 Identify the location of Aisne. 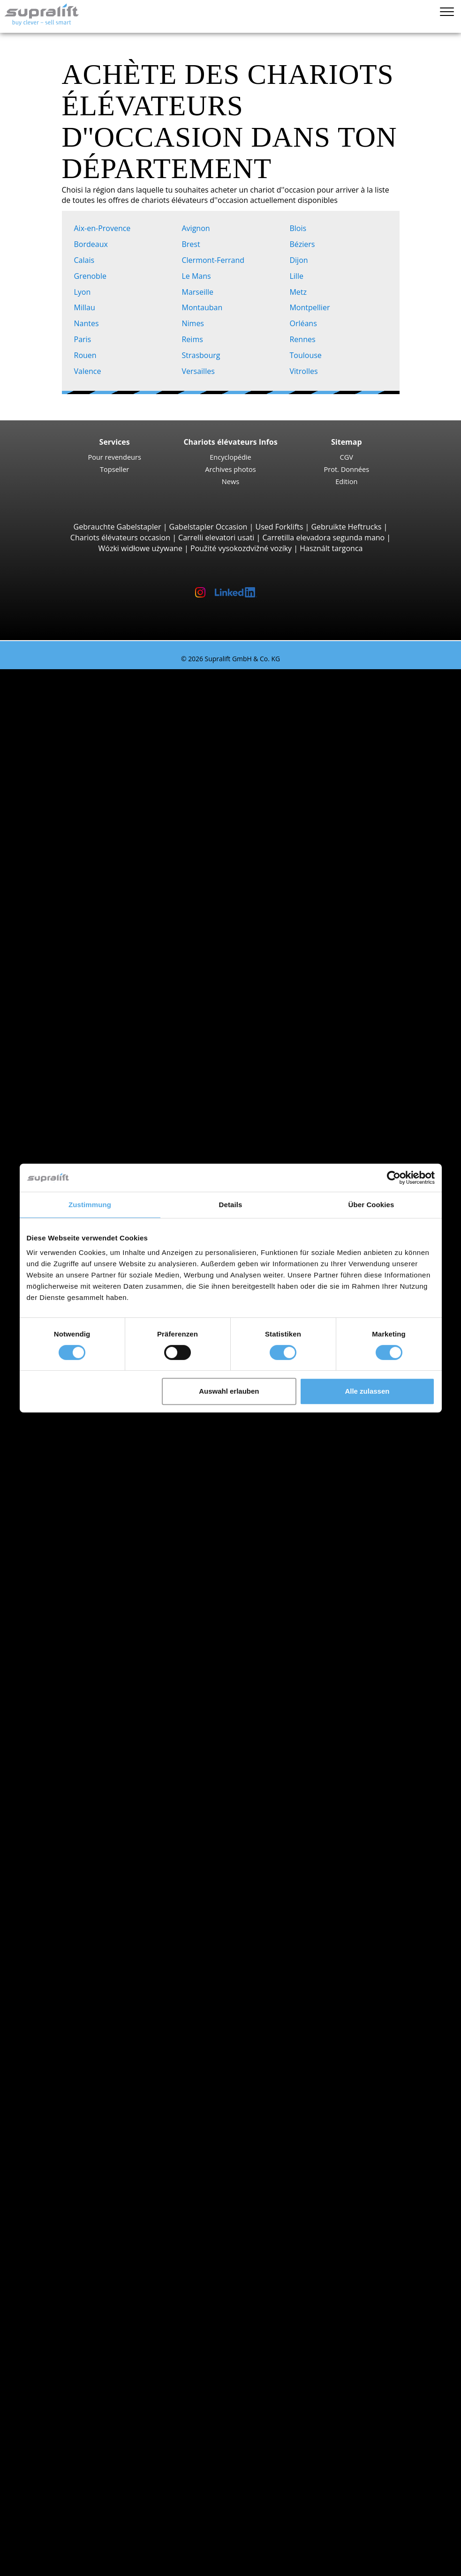
(66, 1445).